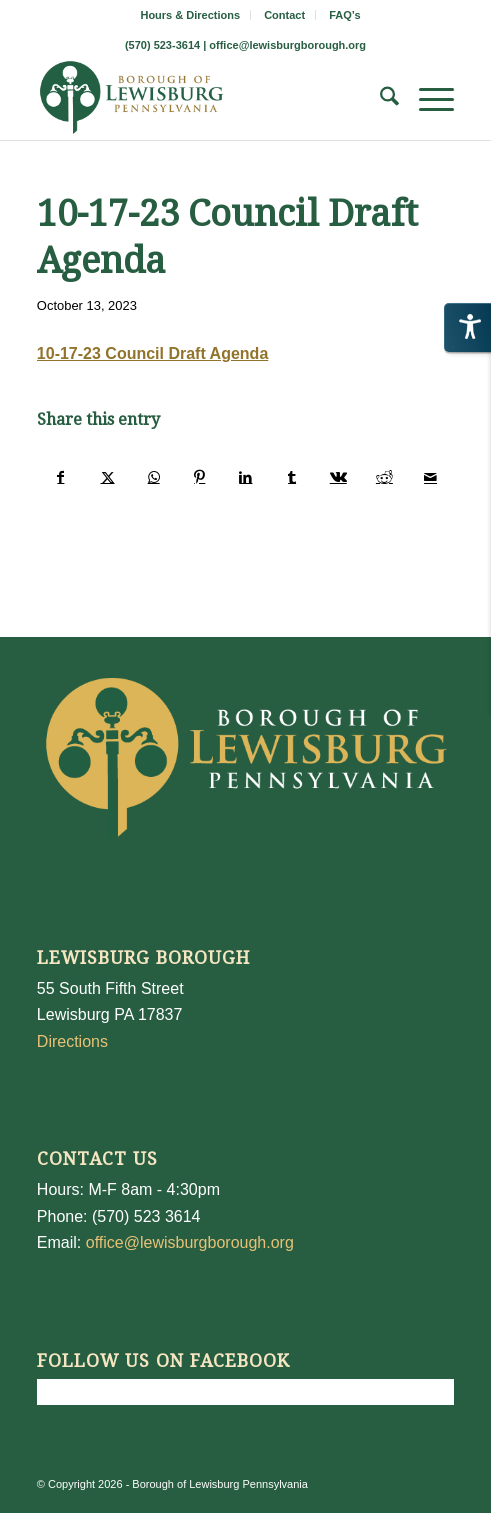 This screenshot has height=1513, width=491. Describe the element at coordinates (190, 15) in the screenshot. I see `[menuitem]` at that location.